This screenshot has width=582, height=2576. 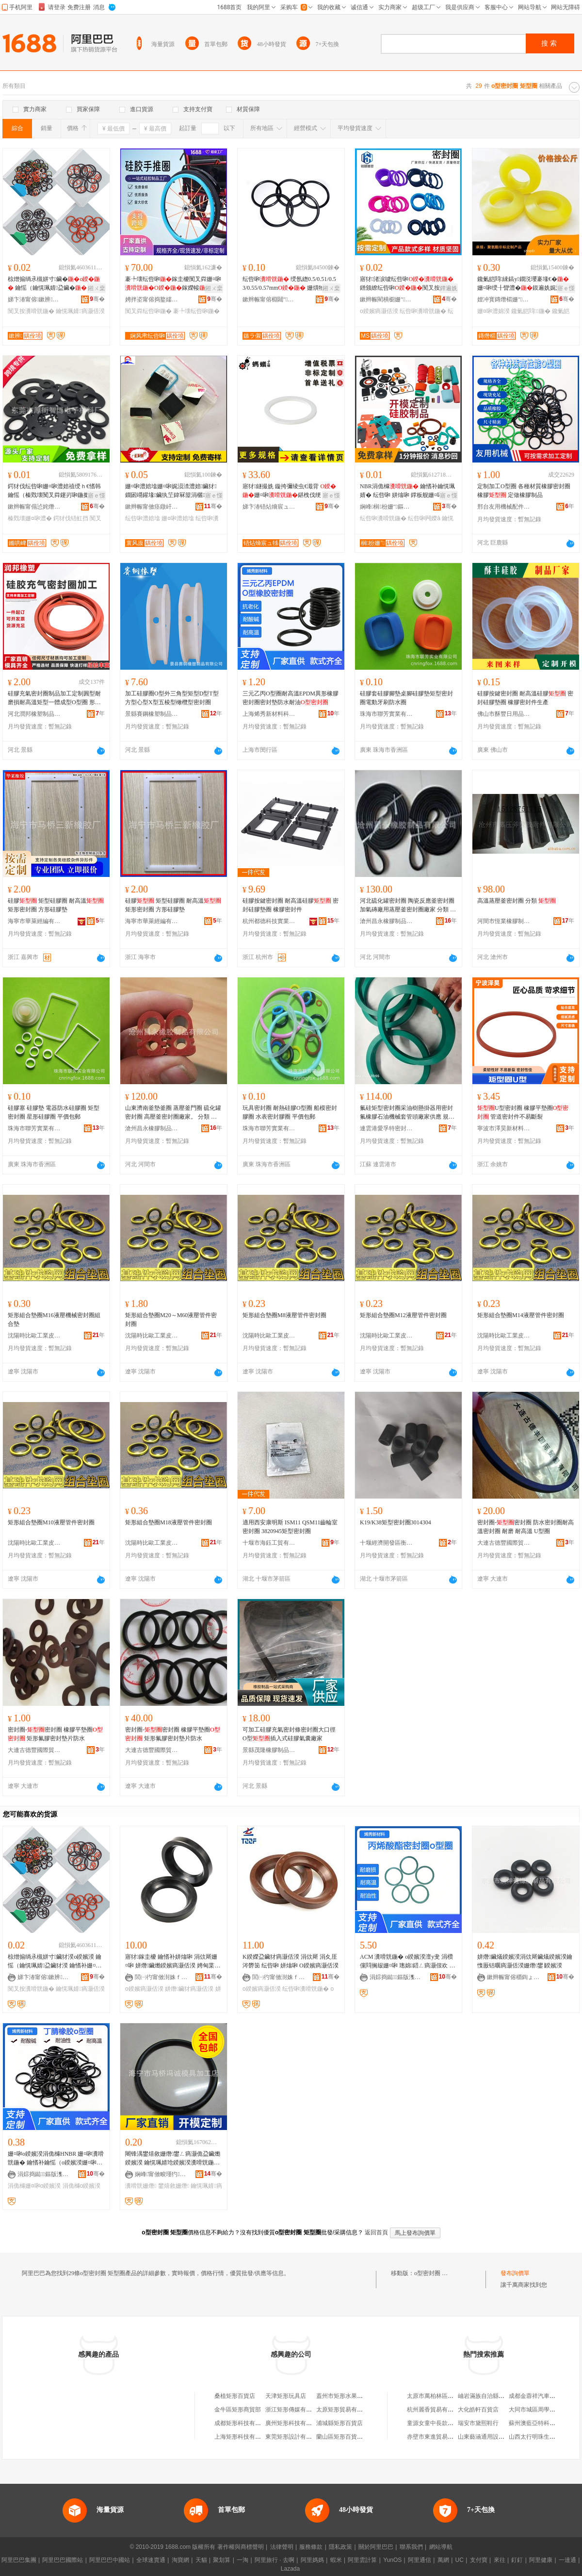 What do you see at coordinates (493, 311) in the screenshot?
I see `姗¤啝澧婂湀` at bounding box center [493, 311].